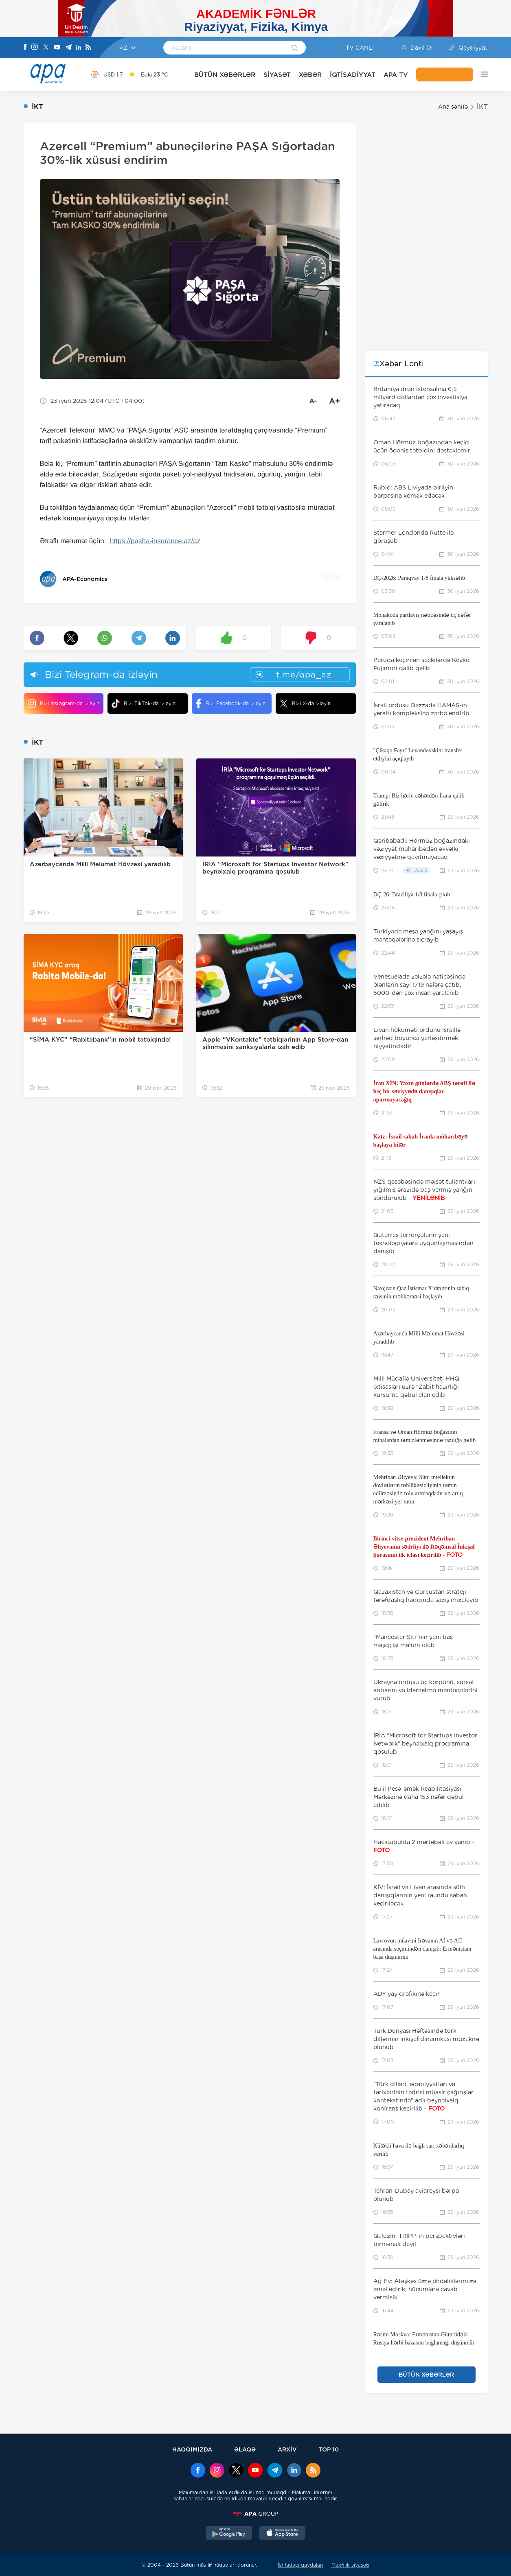  Describe the element at coordinates (63, 703) in the screenshot. I see `Bizi Instagram-da izləyin` at that location.